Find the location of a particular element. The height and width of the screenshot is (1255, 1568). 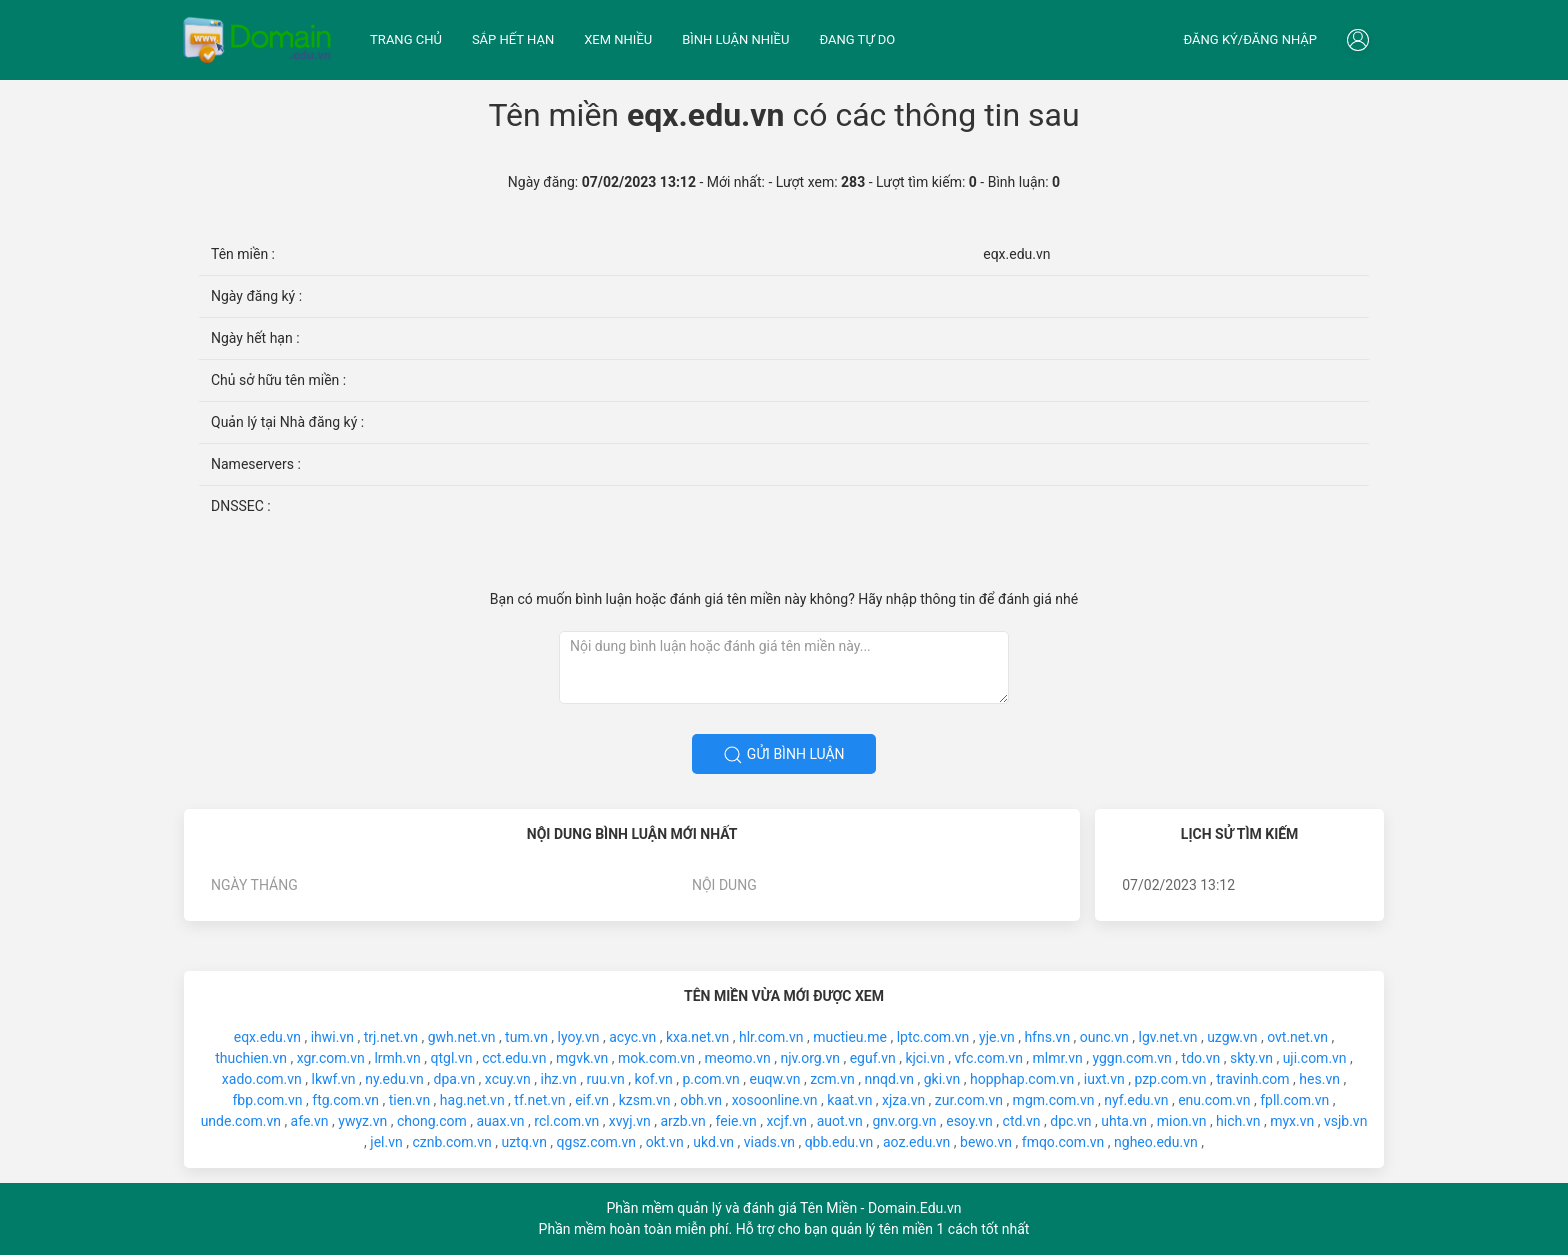

ny.edu.vn is located at coordinates (394, 1079).